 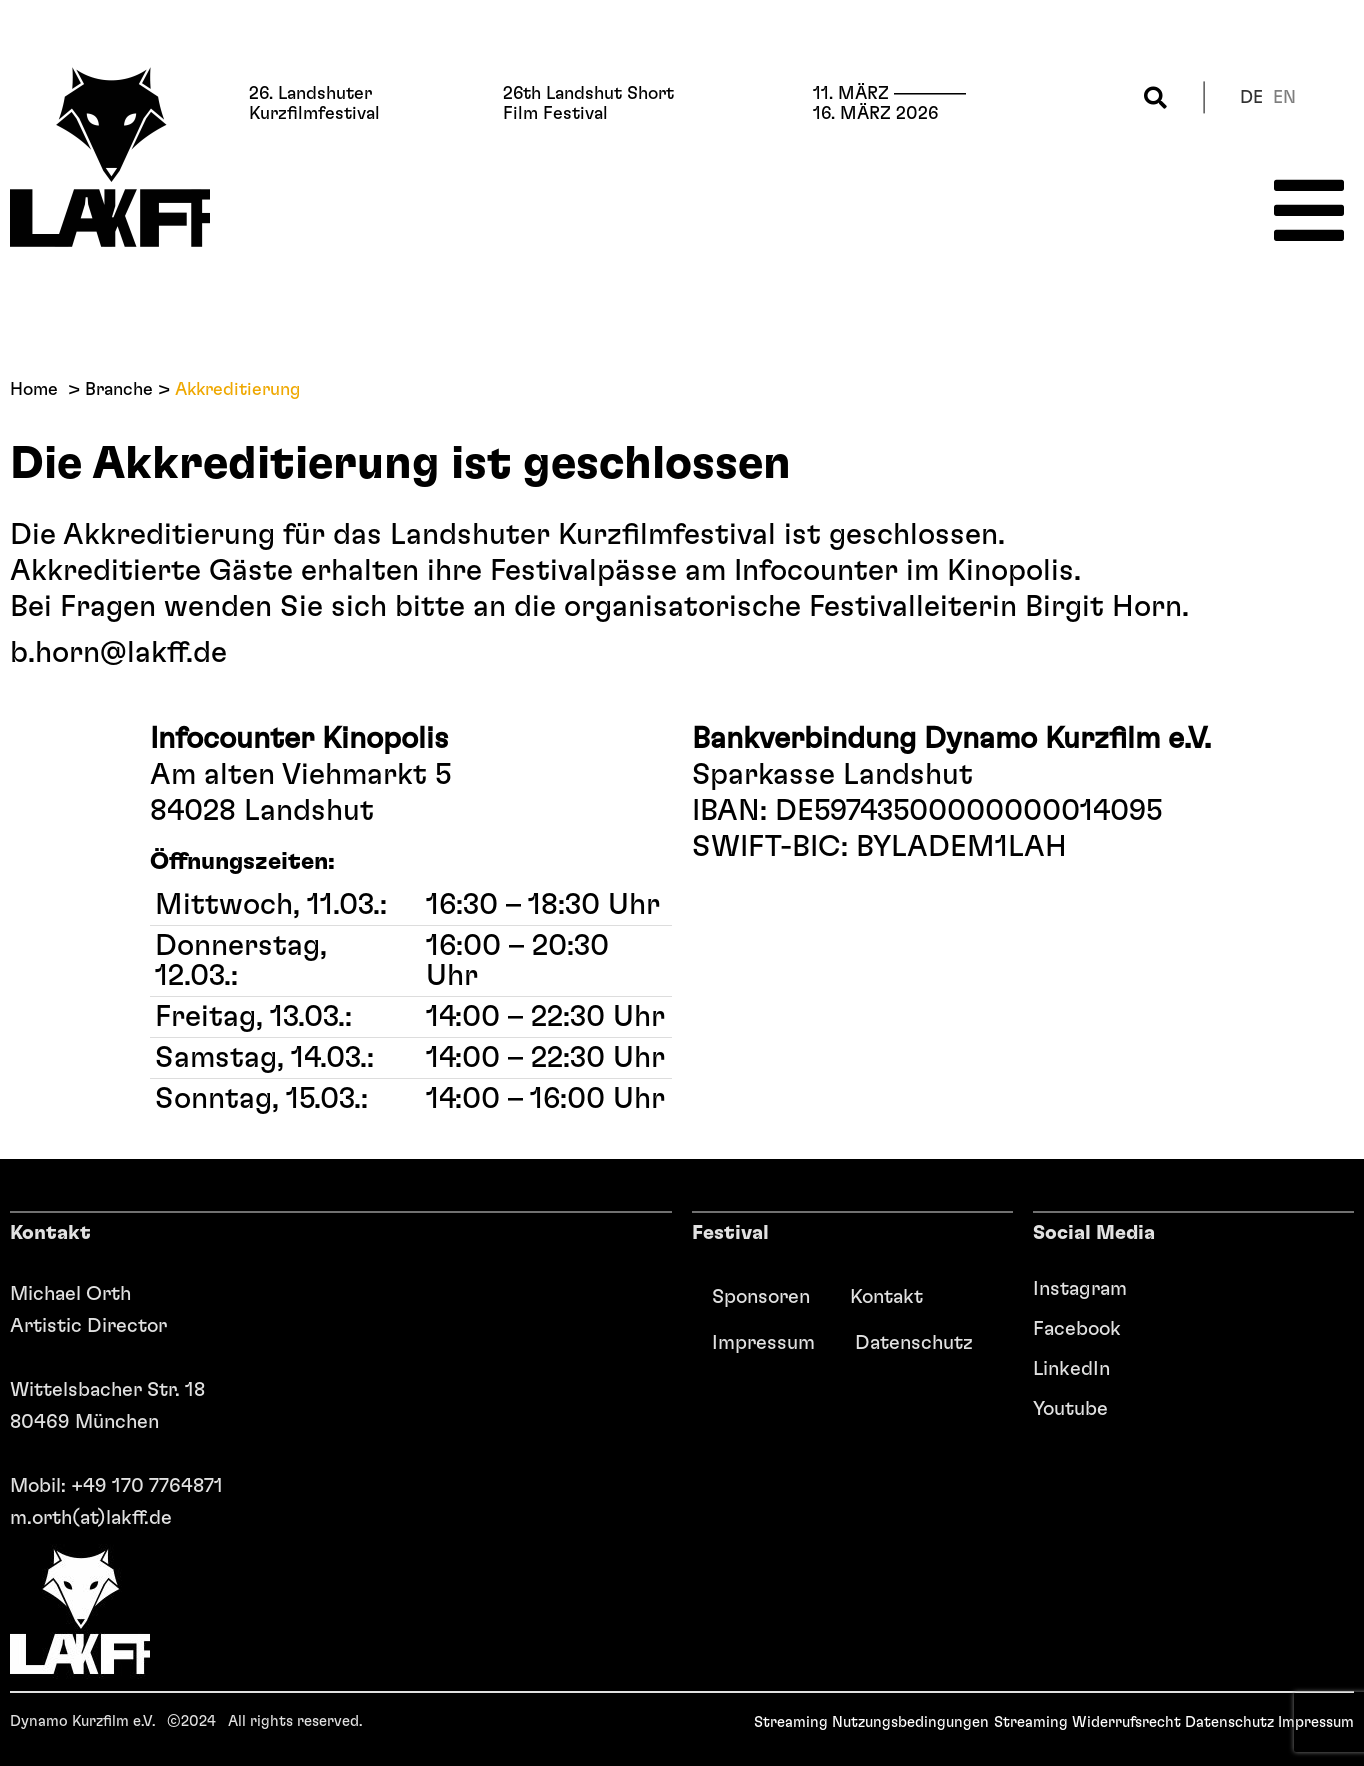 I want to click on Branche, so click(x=119, y=390).